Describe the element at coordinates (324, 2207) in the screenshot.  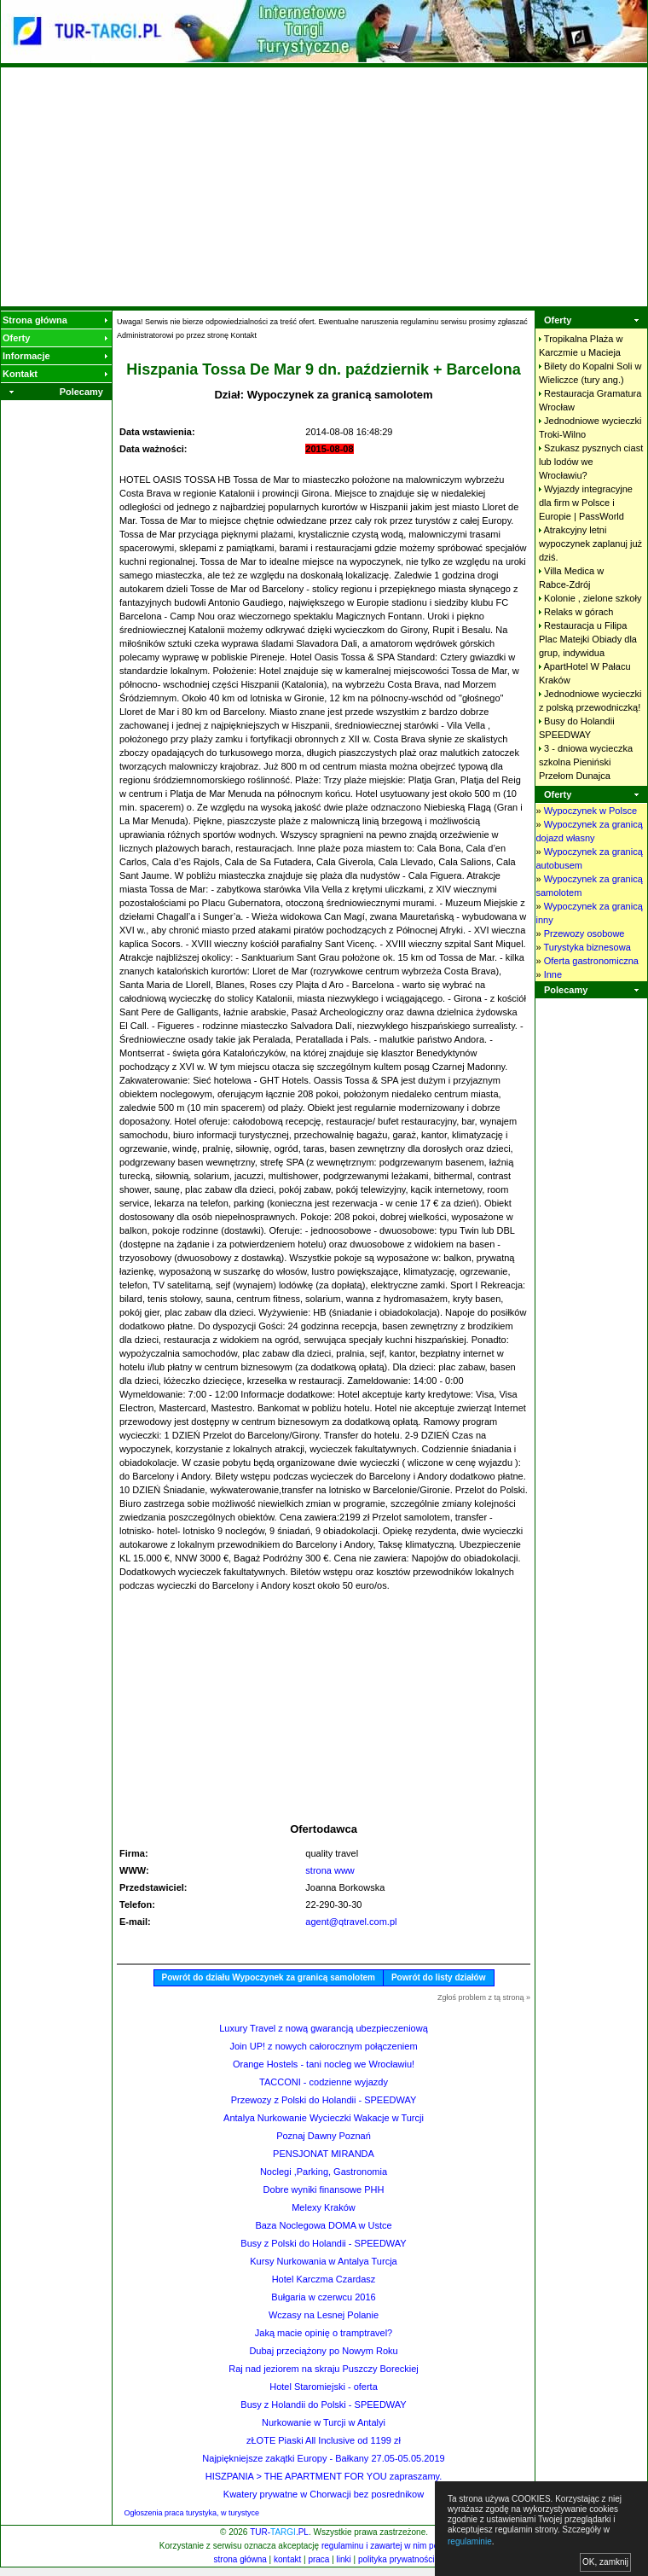
I see `Melexy Kraków` at that location.